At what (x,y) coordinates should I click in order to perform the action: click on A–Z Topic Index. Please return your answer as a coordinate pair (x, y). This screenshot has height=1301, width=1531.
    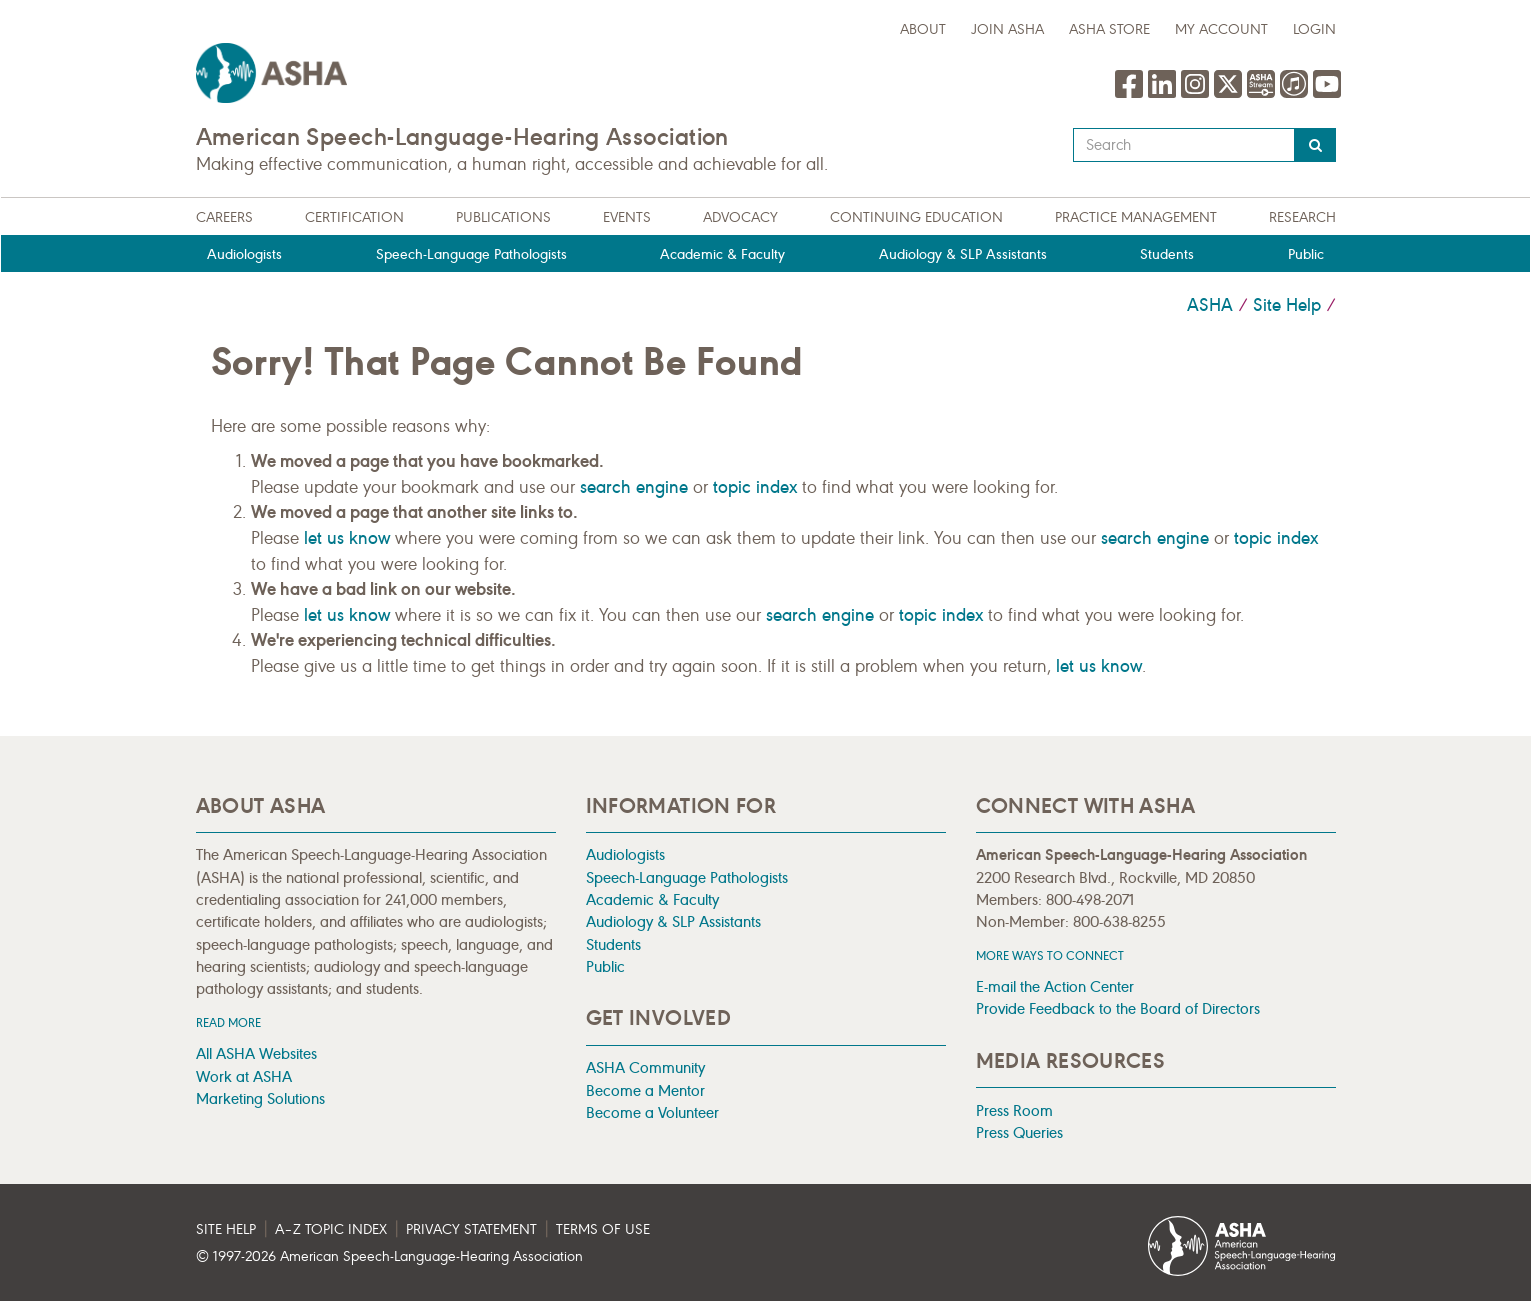
    Looking at the image, I should click on (331, 1229).